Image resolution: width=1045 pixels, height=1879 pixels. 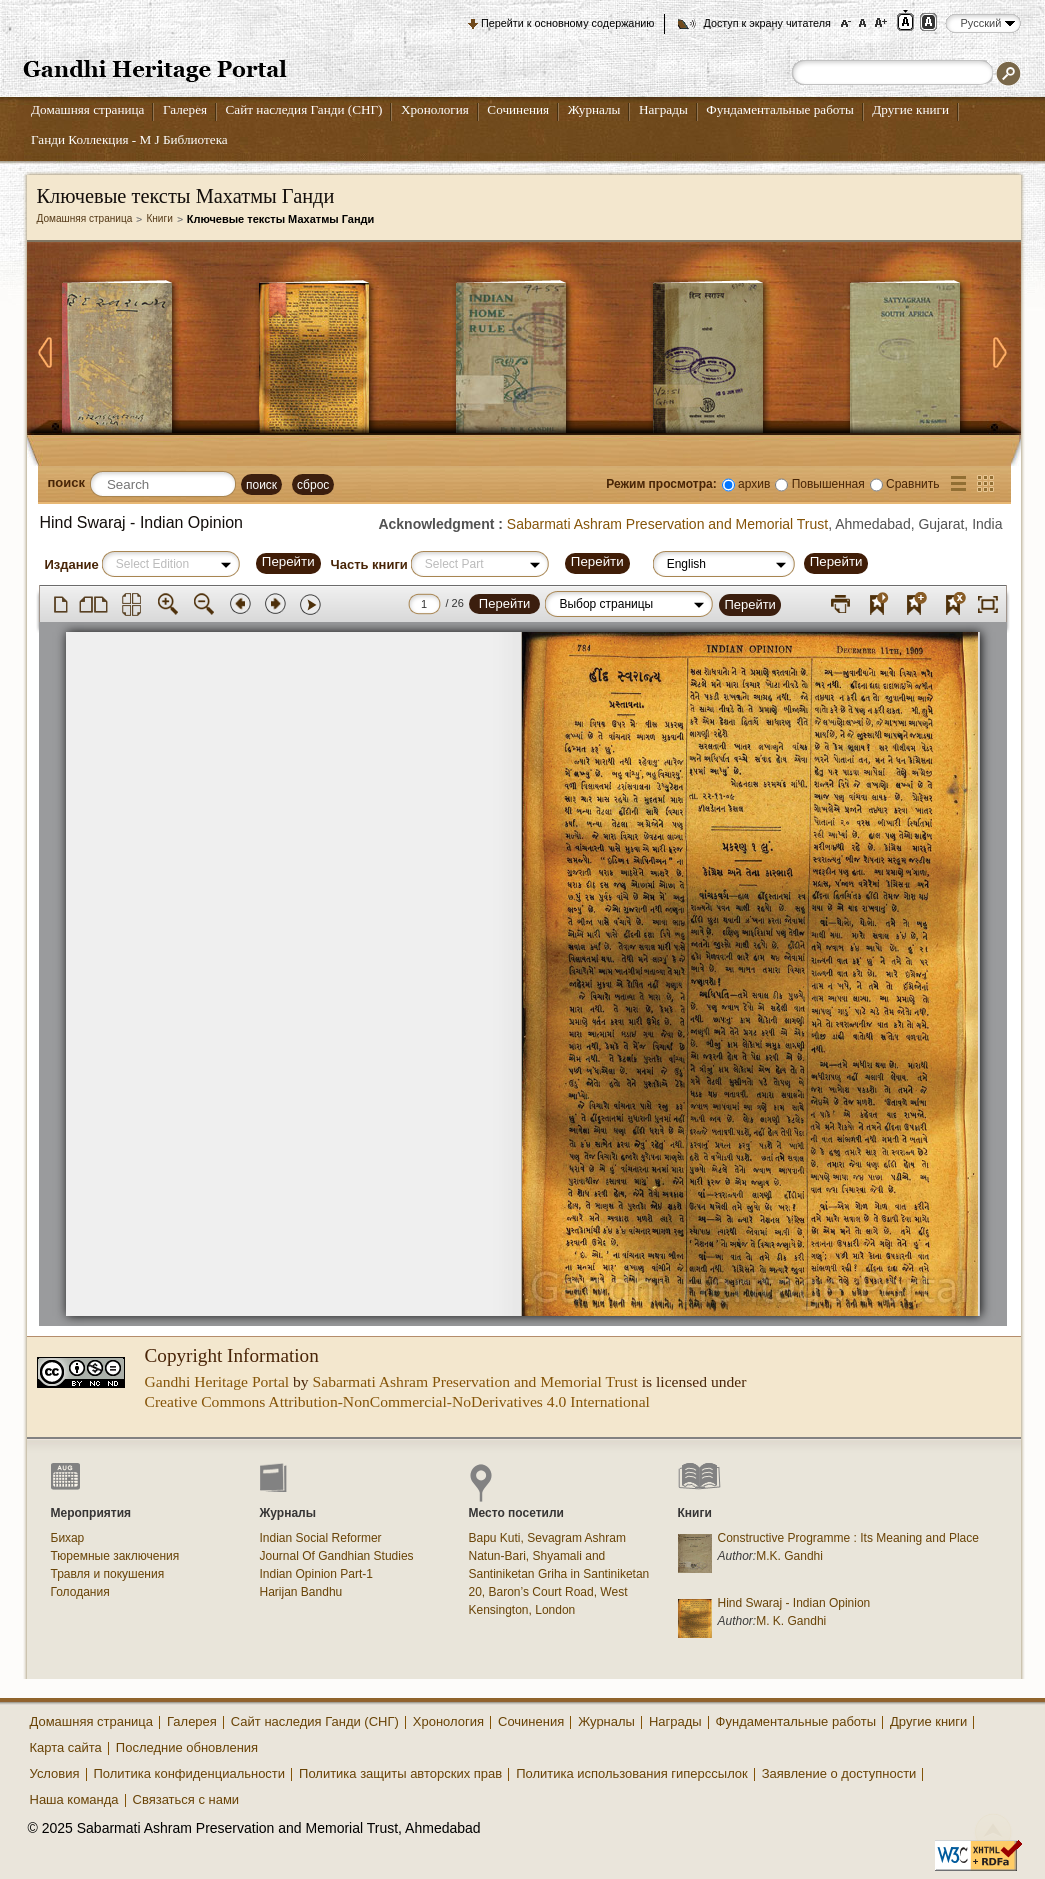 I want to click on Хронология, so click(x=435, y=109).